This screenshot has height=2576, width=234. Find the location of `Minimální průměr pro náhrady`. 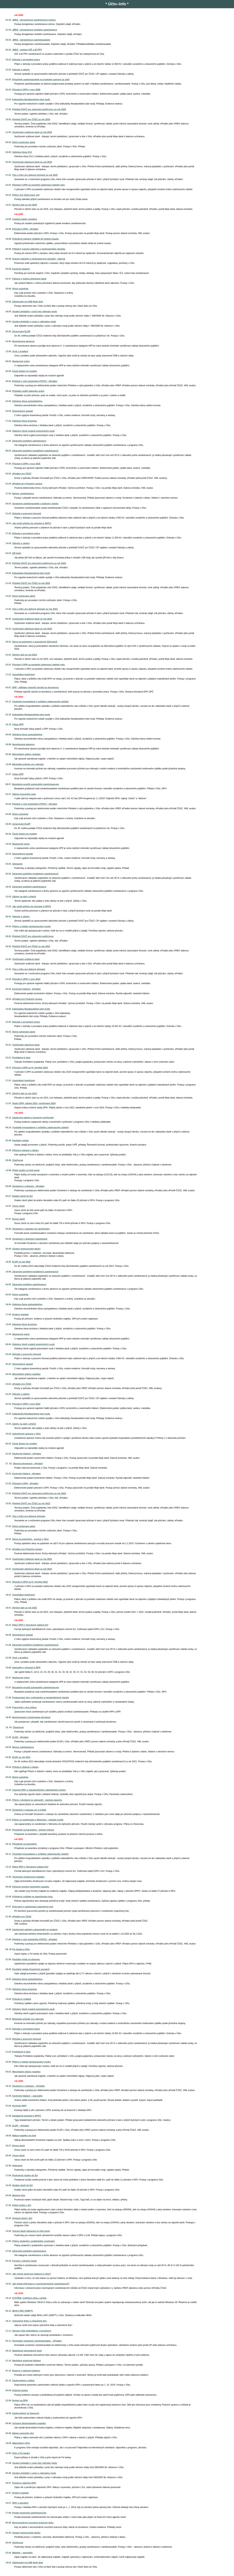

Minimální průměr pro náhrady is located at coordinates (28, 764).